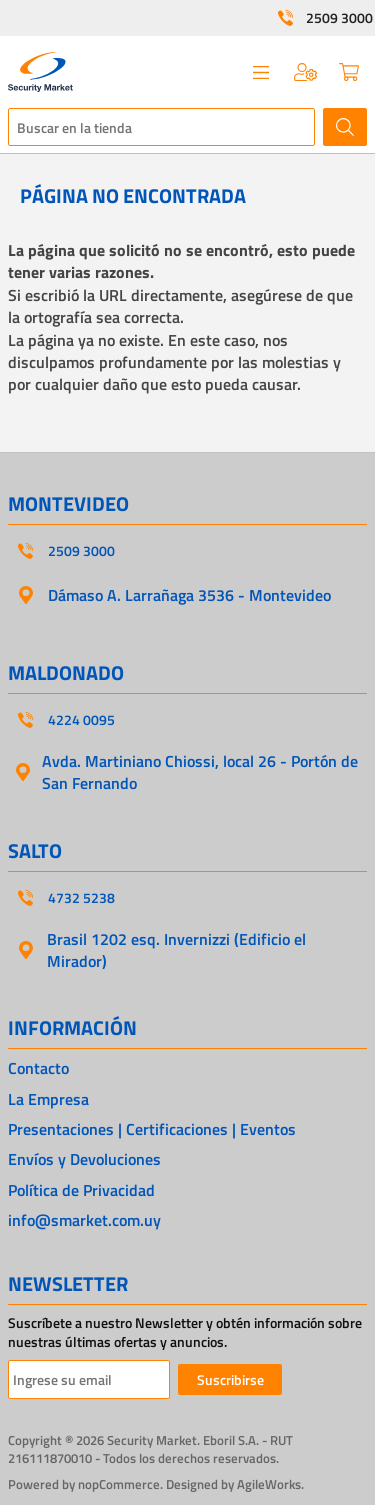 The width and height of the screenshot is (375, 1505). Describe the element at coordinates (81, 898) in the screenshot. I see `4732 5238` at that location.